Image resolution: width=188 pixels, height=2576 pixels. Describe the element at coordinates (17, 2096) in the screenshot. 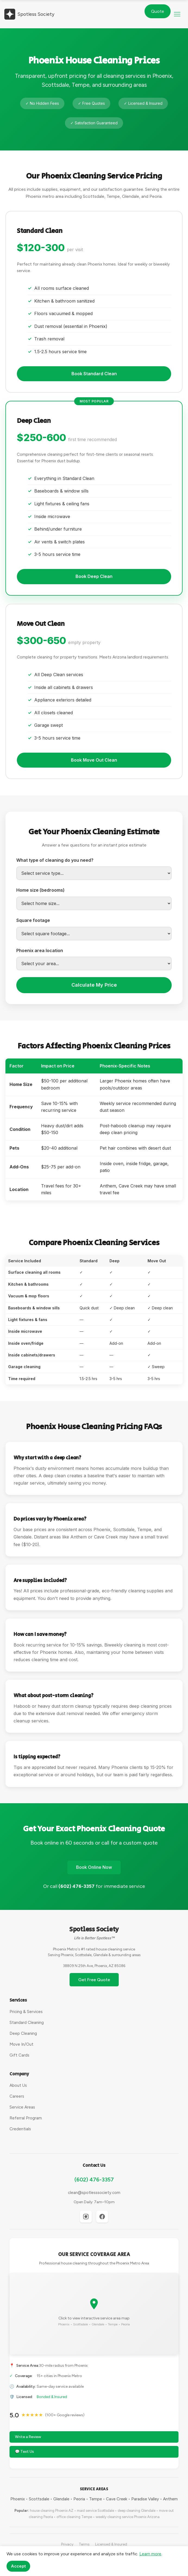

I see `Careers` at that location.